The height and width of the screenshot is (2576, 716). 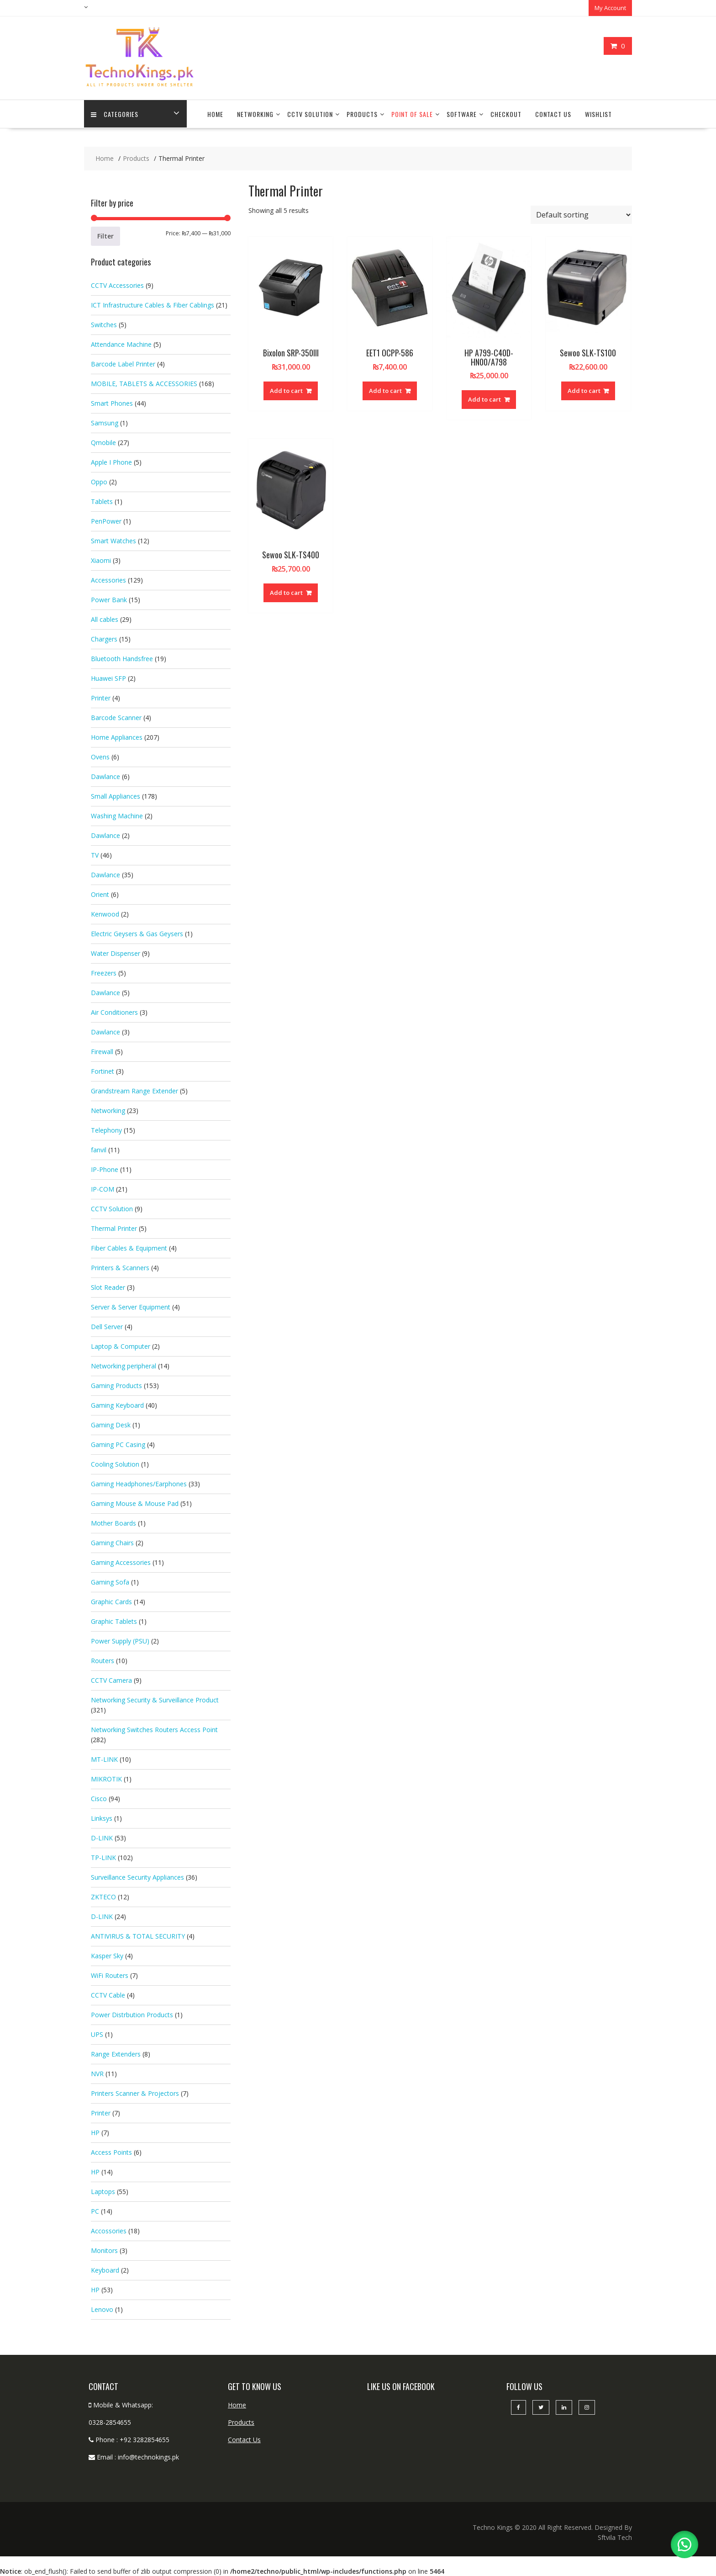 What do you see at coordinates (102, 1659) in the screenshot?
I see `Routers` at bounding box center [102, 1659].